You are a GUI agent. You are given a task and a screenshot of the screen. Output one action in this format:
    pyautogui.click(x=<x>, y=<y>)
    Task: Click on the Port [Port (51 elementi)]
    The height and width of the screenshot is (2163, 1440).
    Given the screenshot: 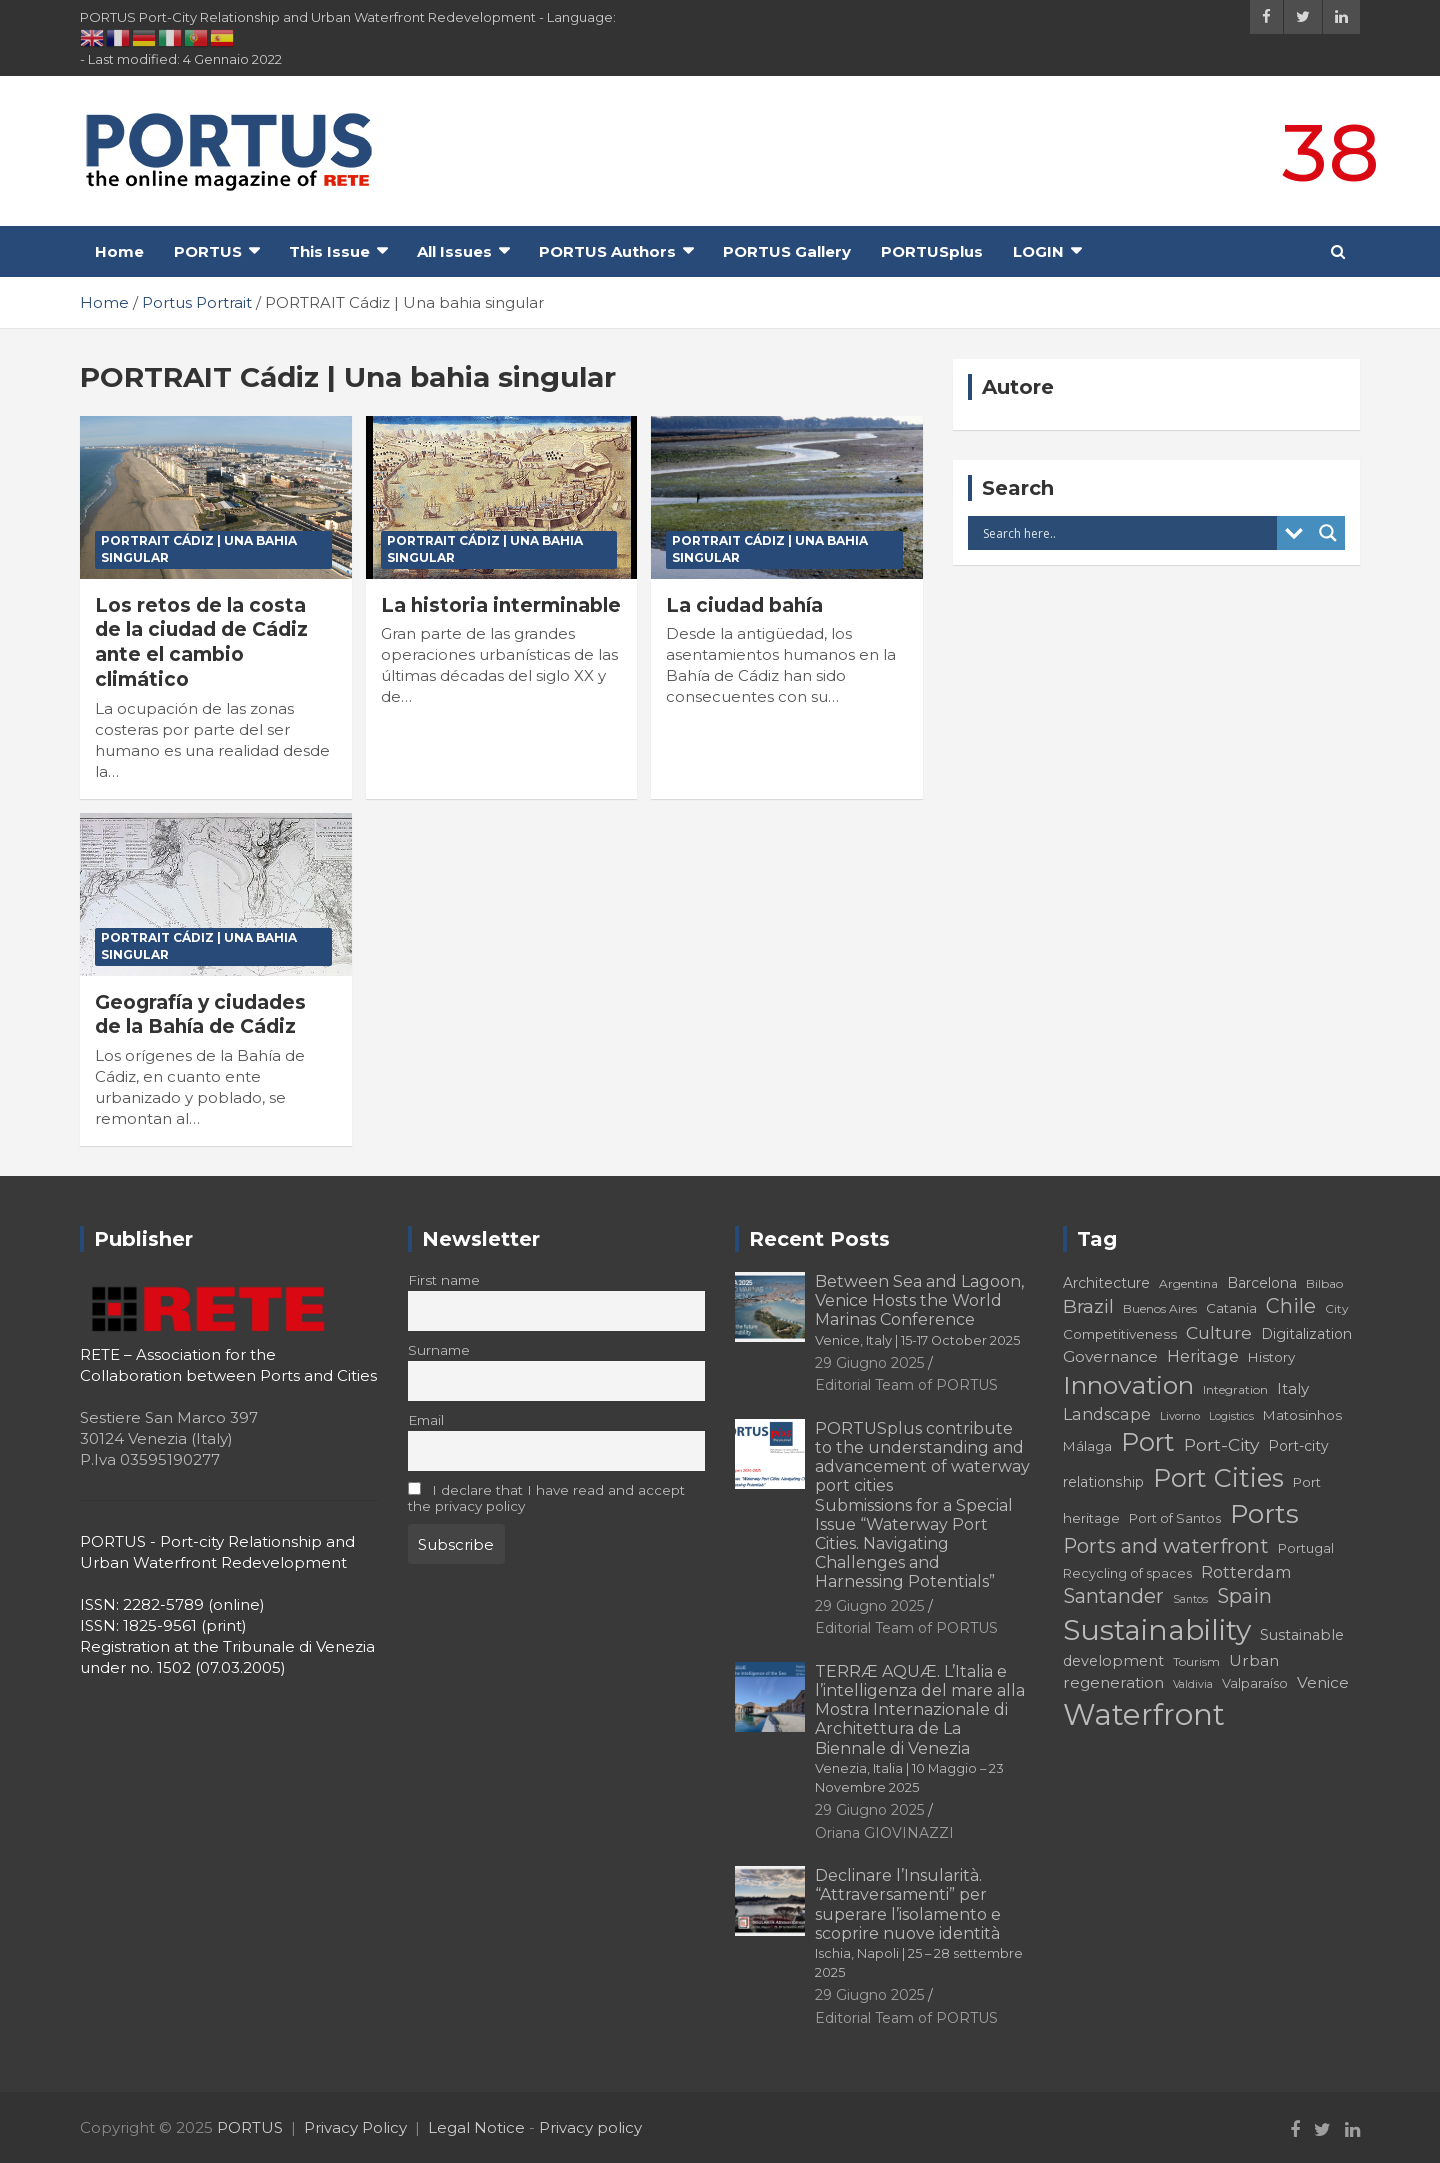 What is the action you would take?
    pyautogui.click(x=1148, y=1442)
    